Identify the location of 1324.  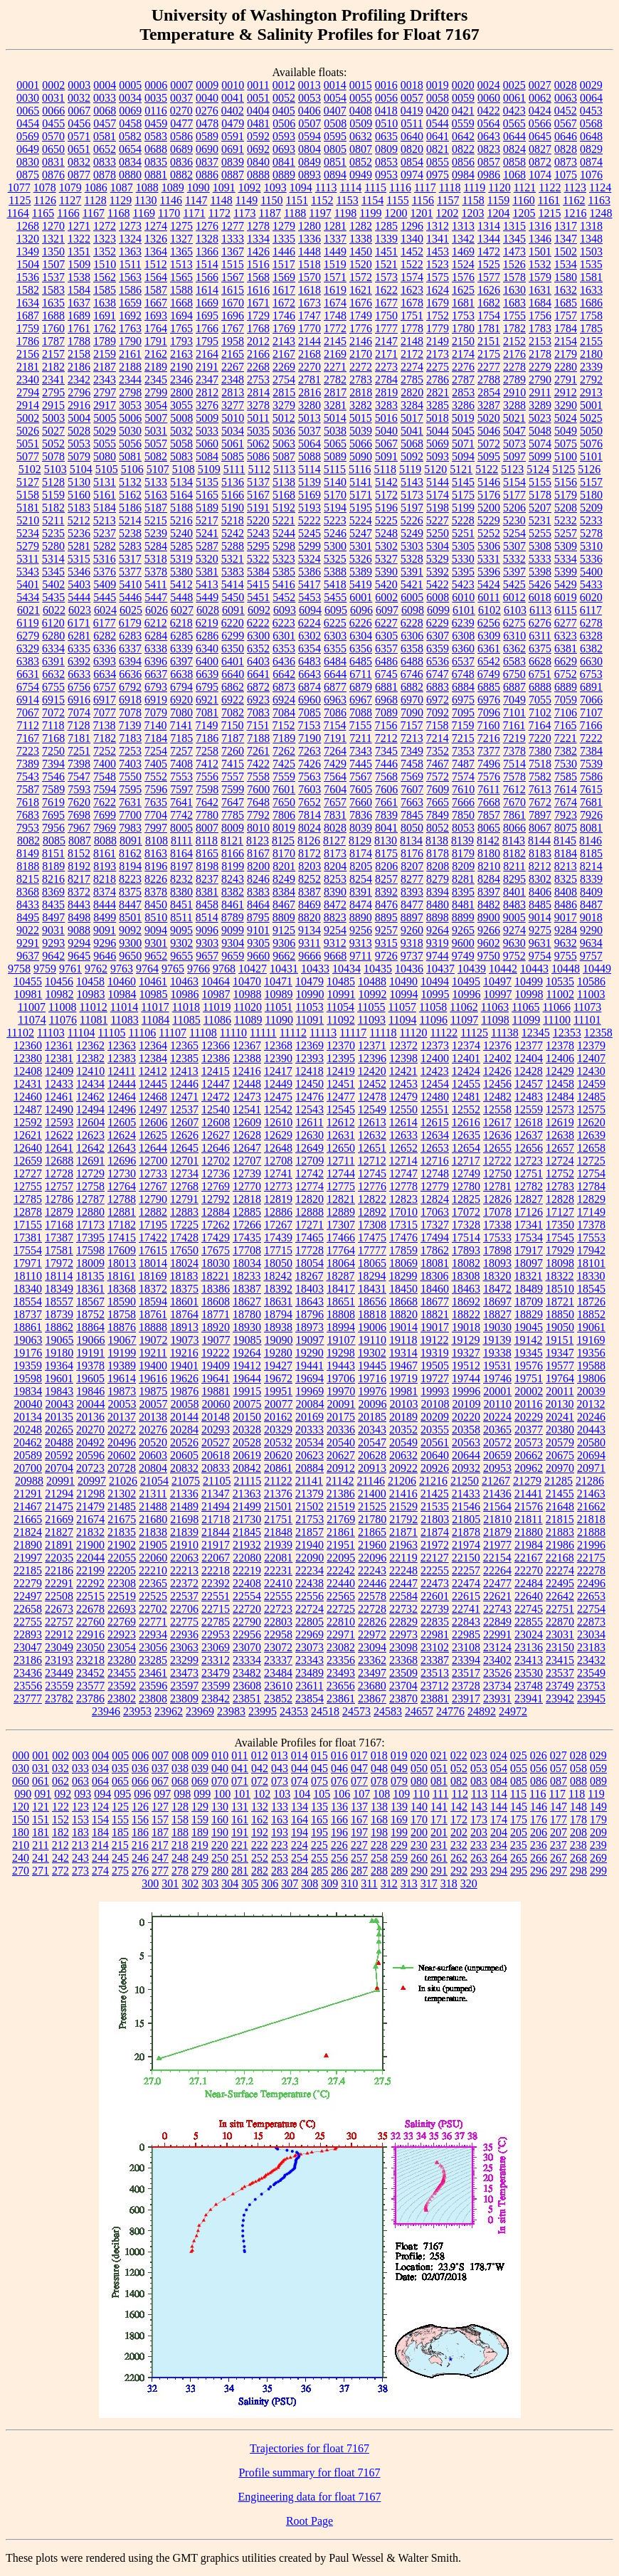
(130, 239).